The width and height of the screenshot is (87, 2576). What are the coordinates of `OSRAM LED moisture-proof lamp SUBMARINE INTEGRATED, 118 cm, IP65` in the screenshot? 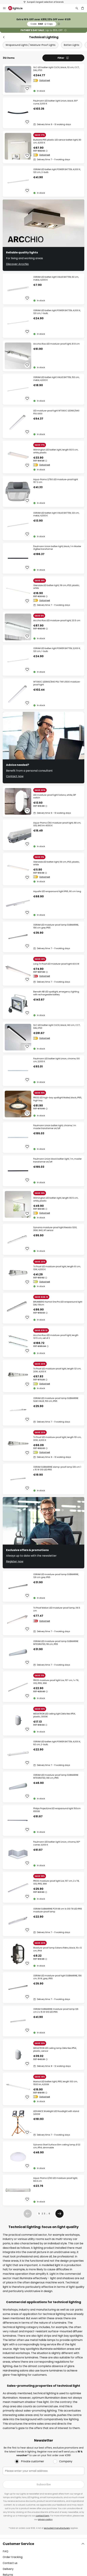 It's located at (55, 1643).